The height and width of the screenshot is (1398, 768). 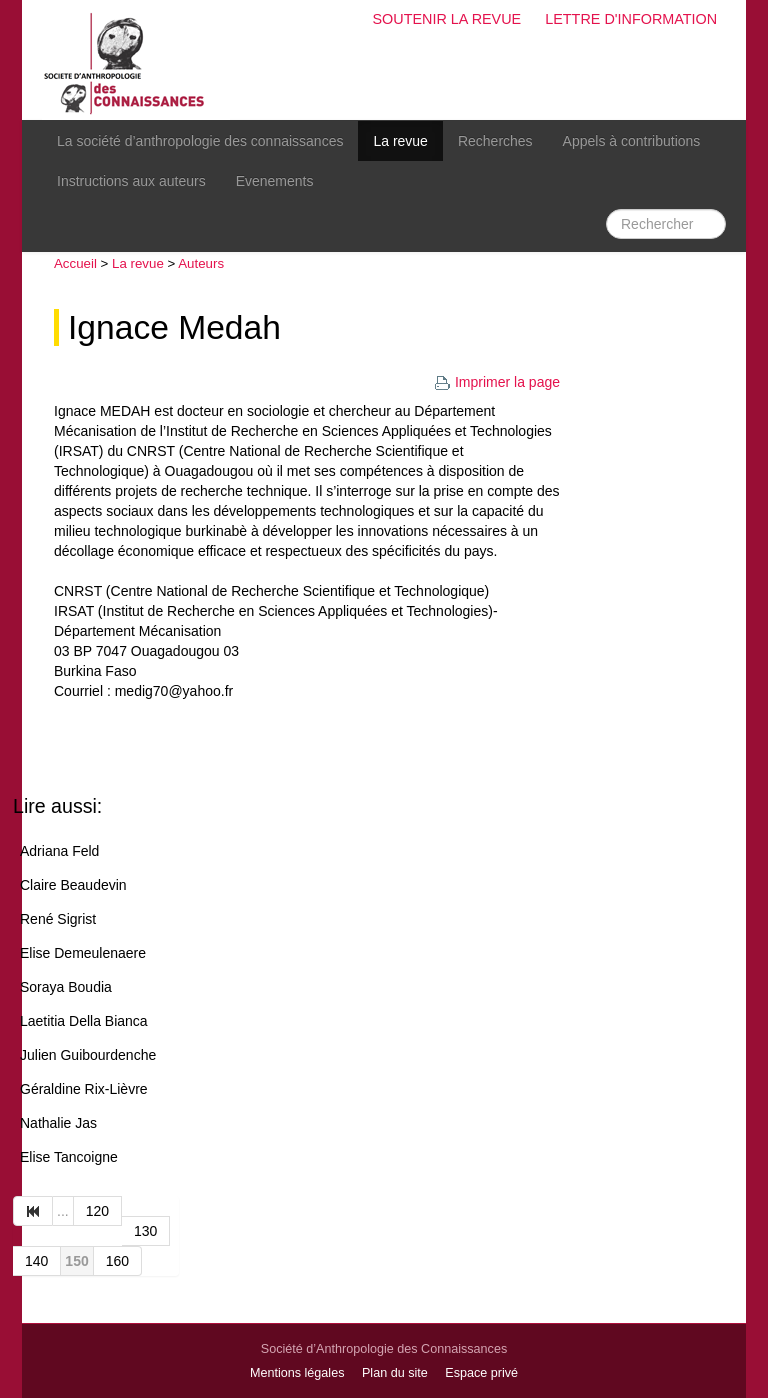 What do you see at coordinates (200, 141) in the screenshot?
I see `La société d’anthropologie des connaissances` at bounding box center [200, 141].